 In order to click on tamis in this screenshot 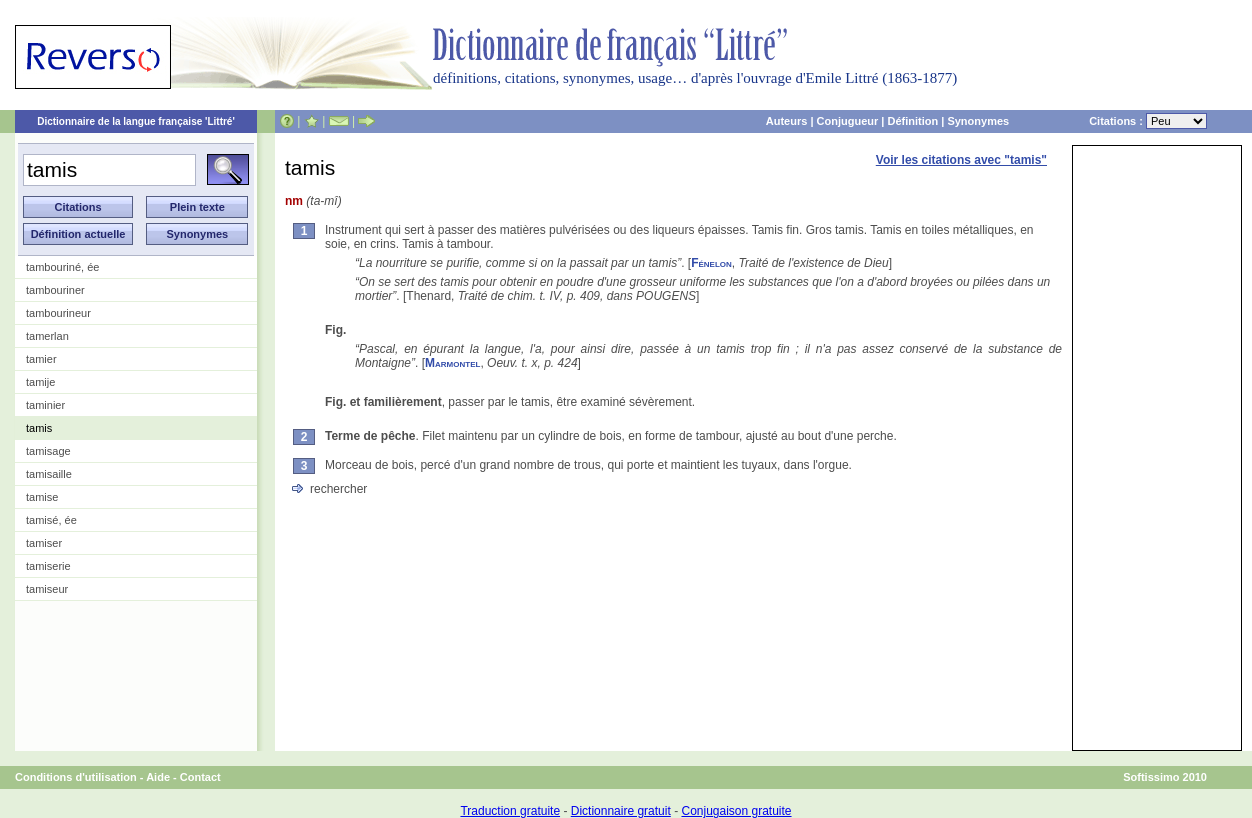, I will do `click(39, 428)`.